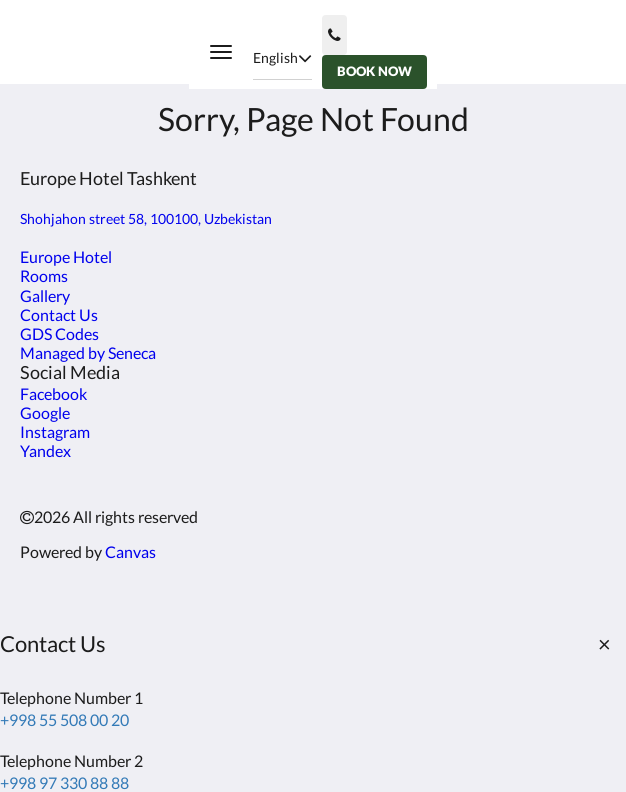 The image size is (626, 792). Describe the element at coordinates (66, 256) in the screenshot. I see `Europe Hotel` at that location.